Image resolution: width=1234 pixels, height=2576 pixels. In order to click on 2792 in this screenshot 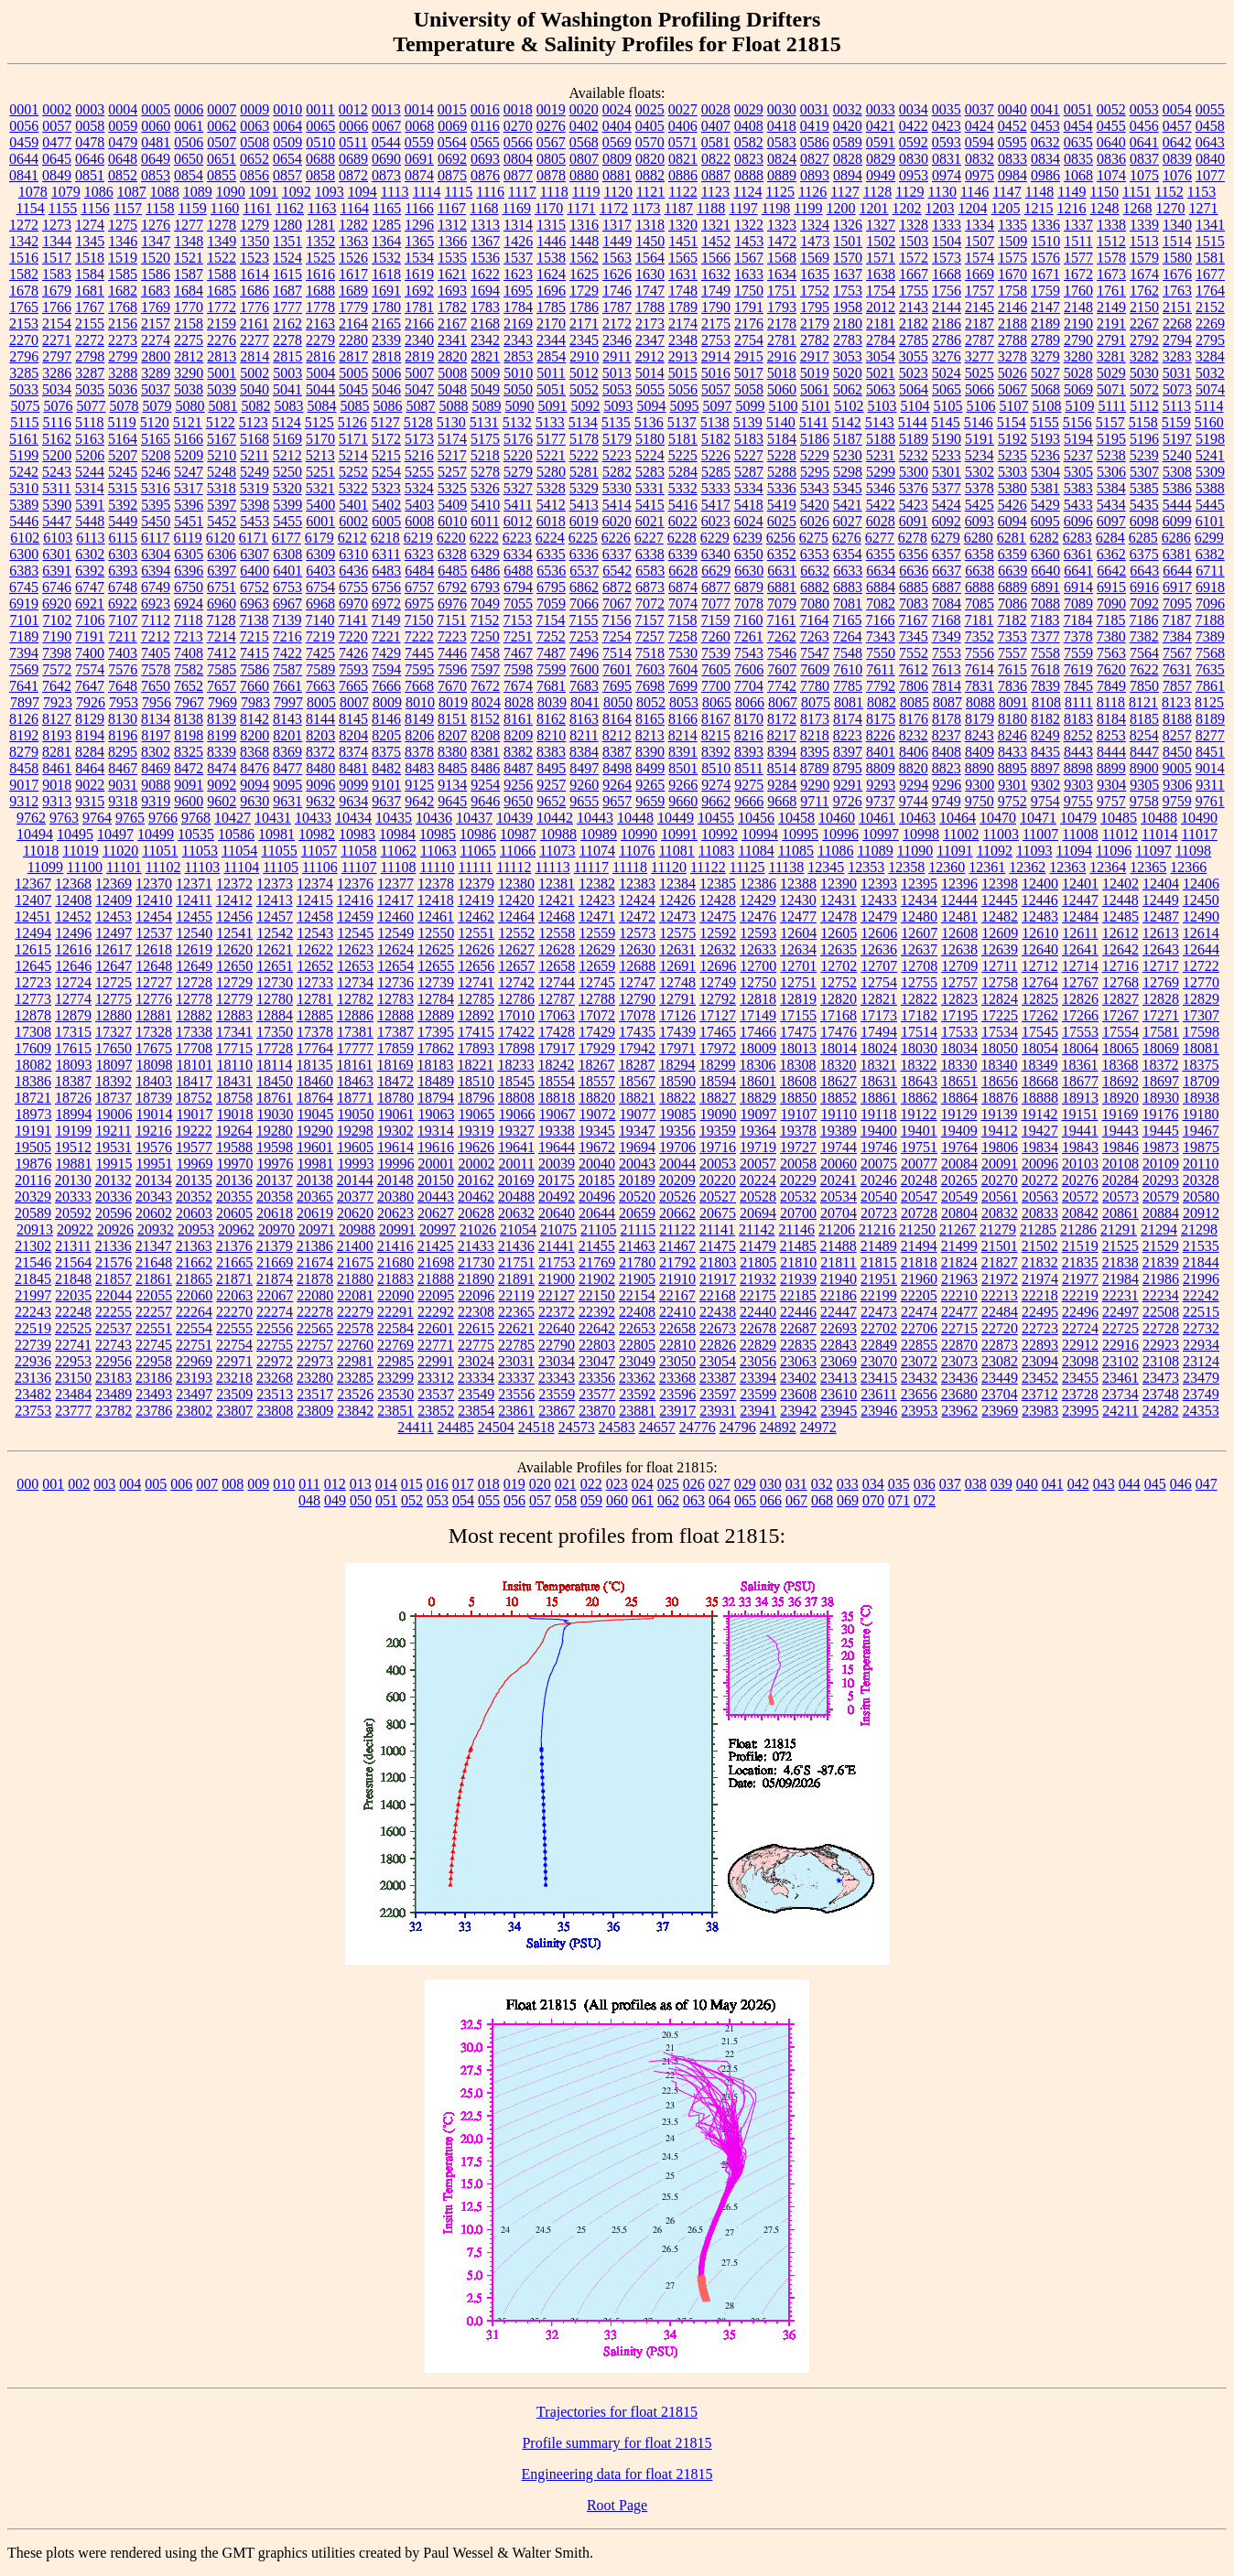, I will do `click(1144, 340)`.